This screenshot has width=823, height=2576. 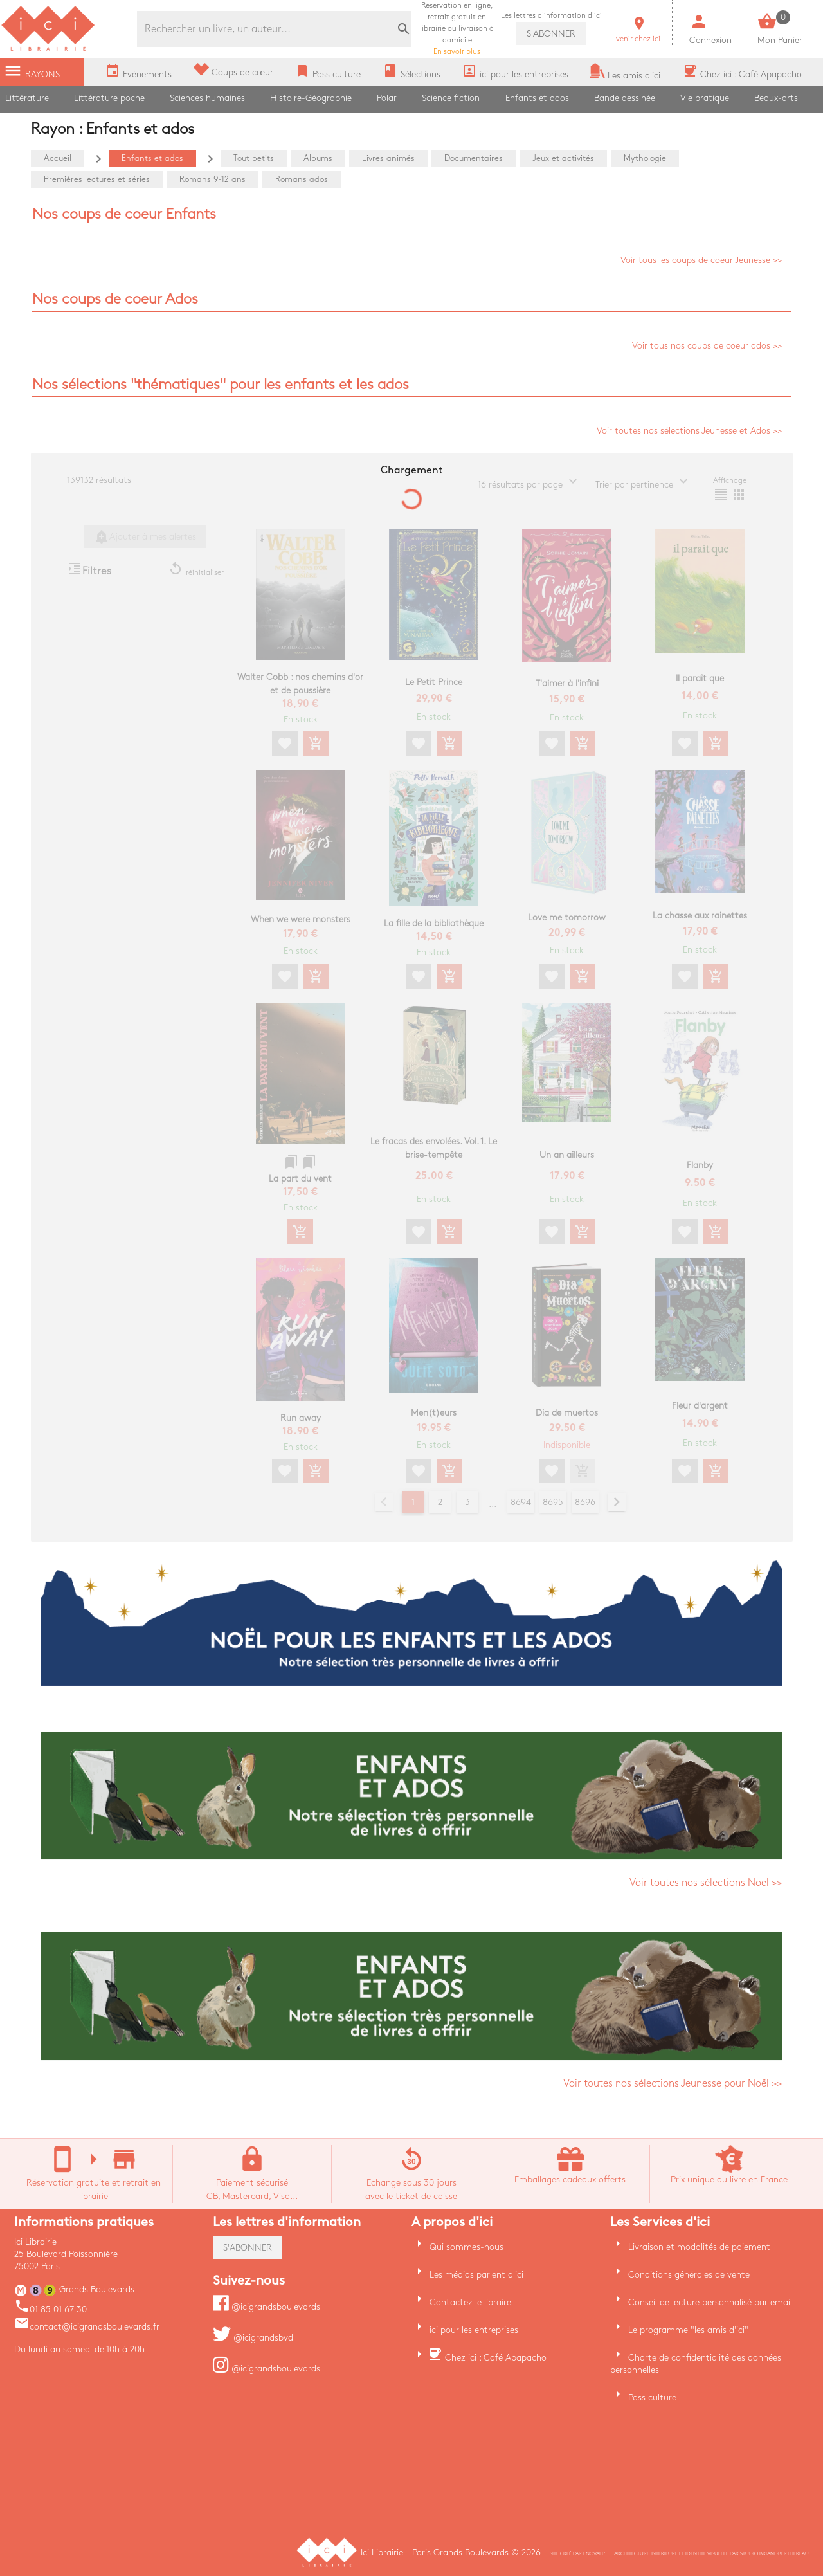 I want to click on Beaux-arts, so click(x=776, y=98).